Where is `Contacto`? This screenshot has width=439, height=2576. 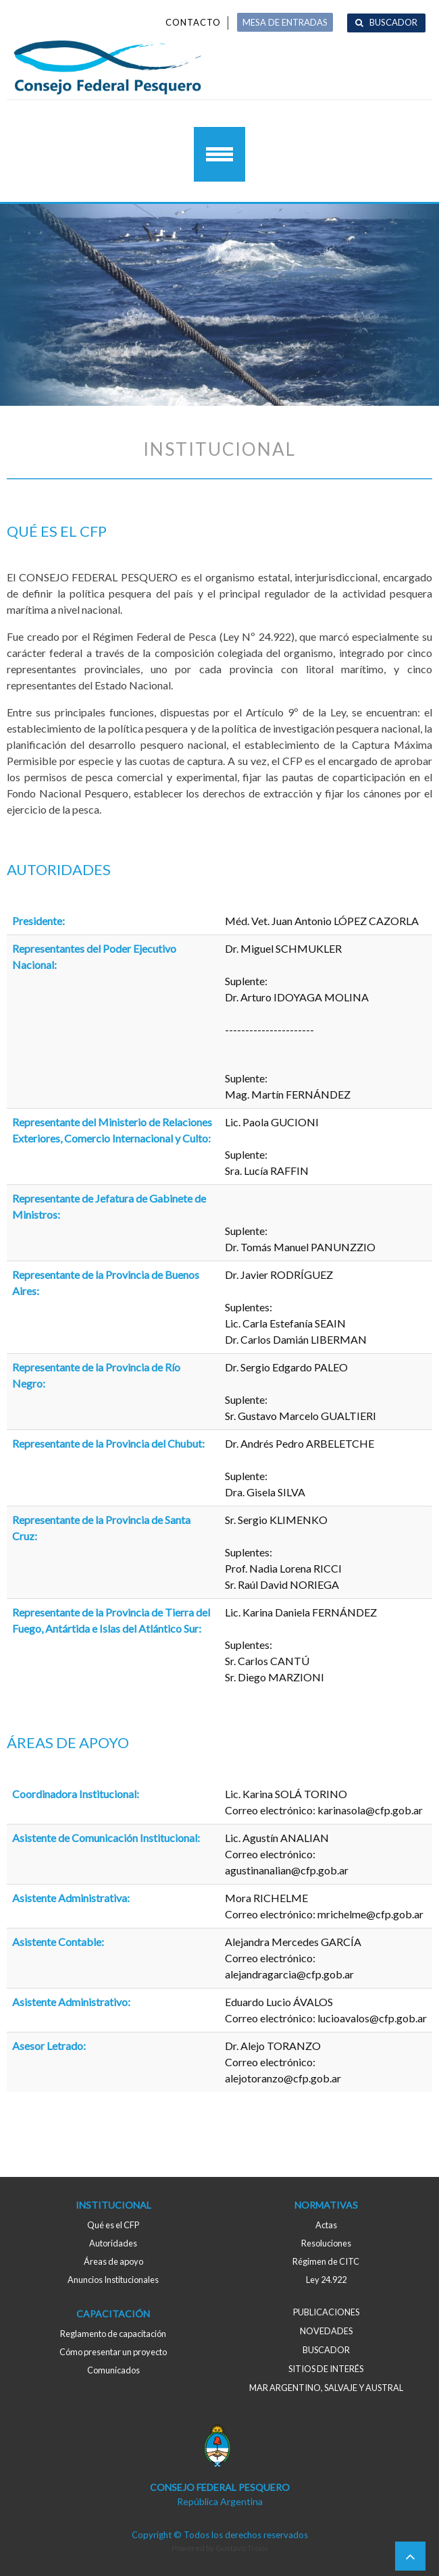
Contacto is located at coordinates (193, 22).